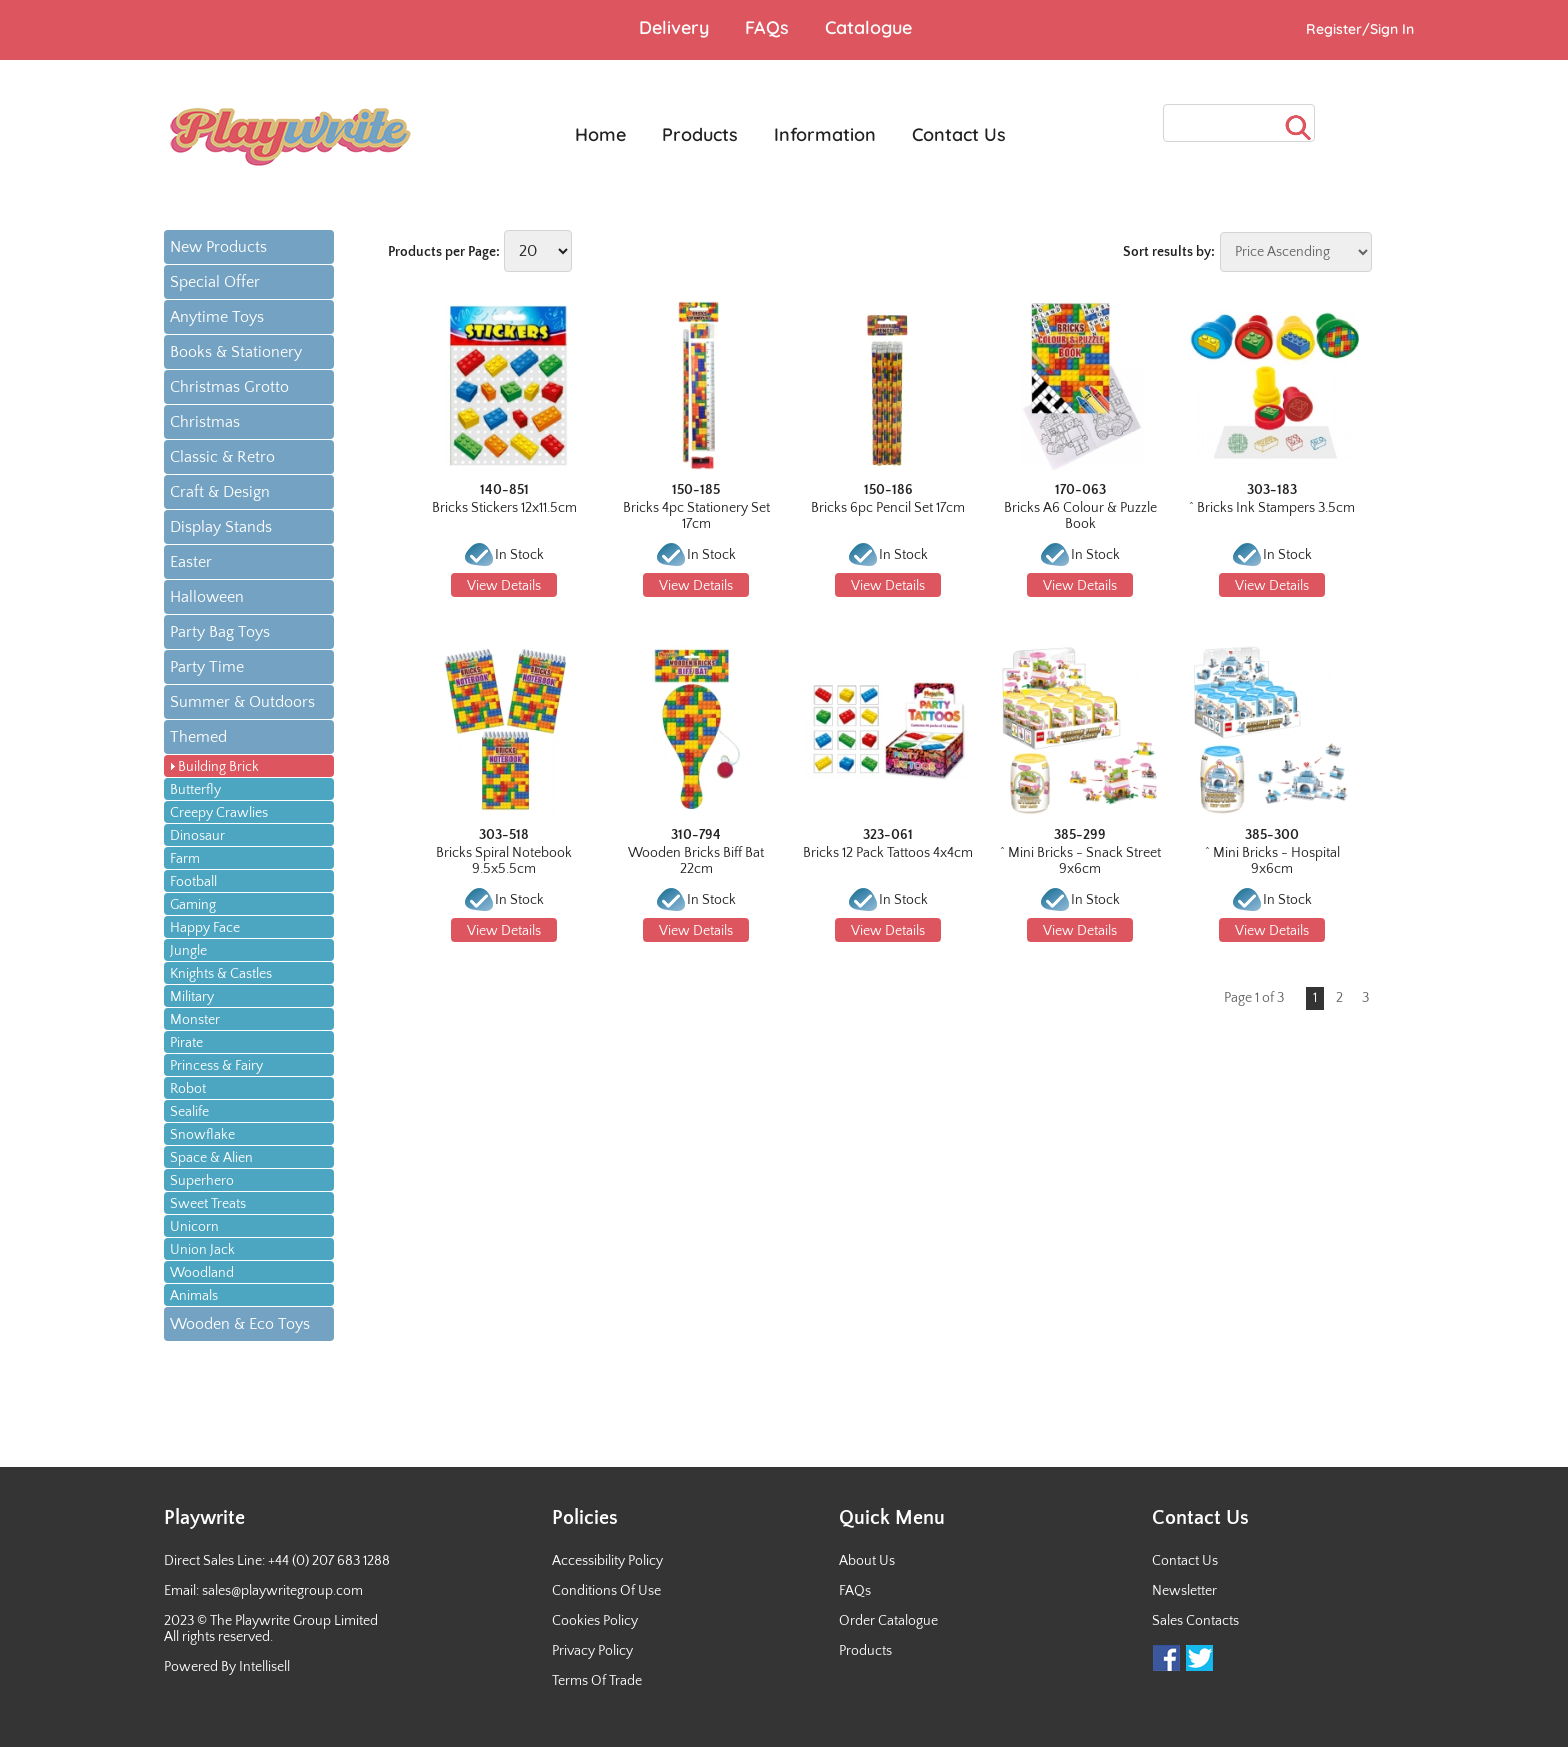  I want to click on View Details, so click(504, 586).